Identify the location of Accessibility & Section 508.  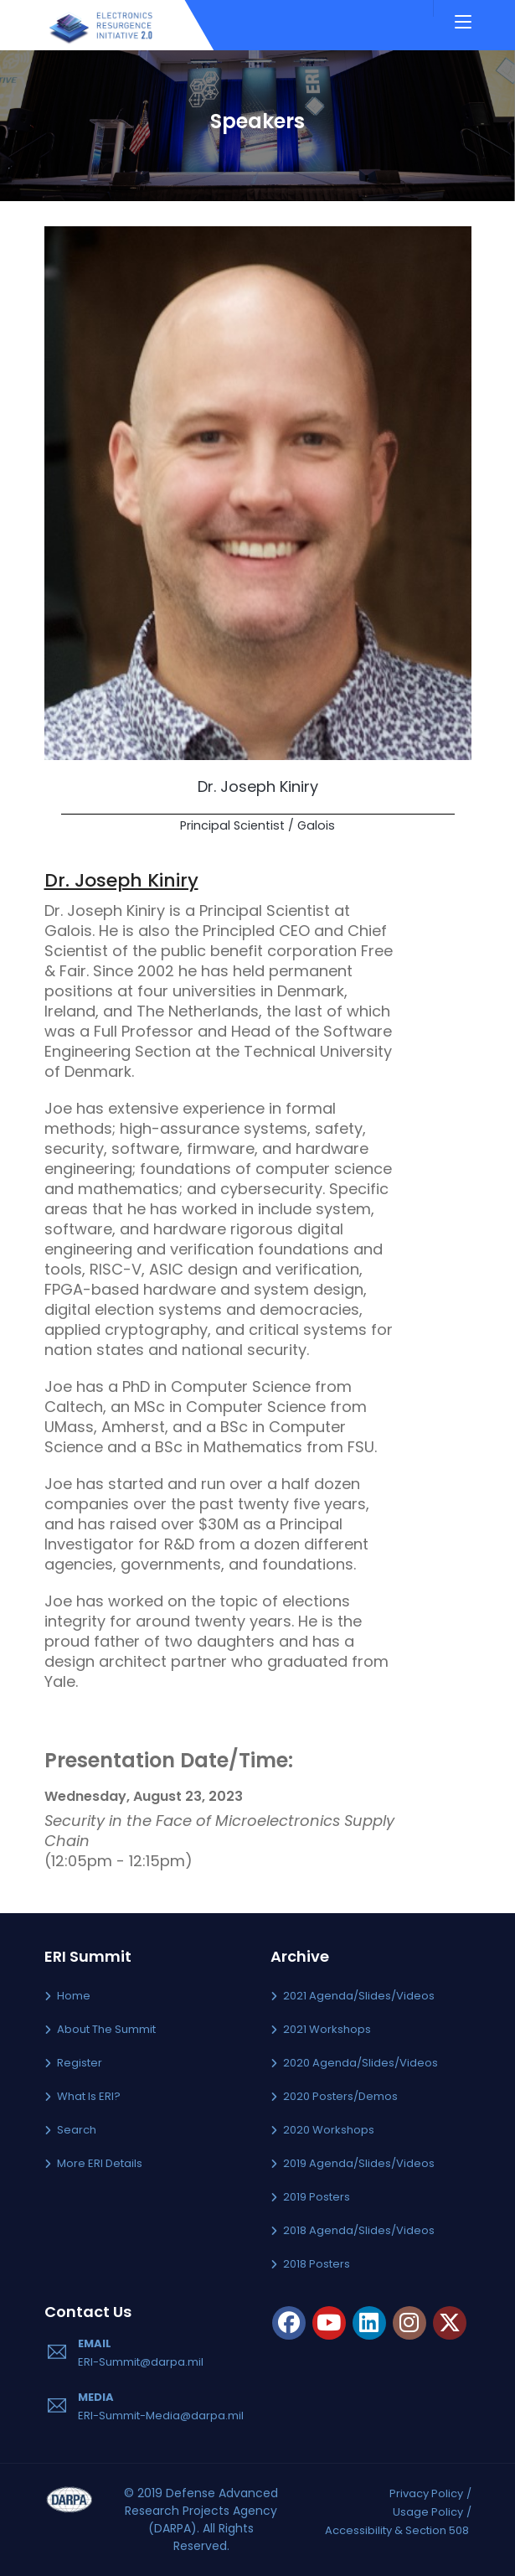
(397, 2530).